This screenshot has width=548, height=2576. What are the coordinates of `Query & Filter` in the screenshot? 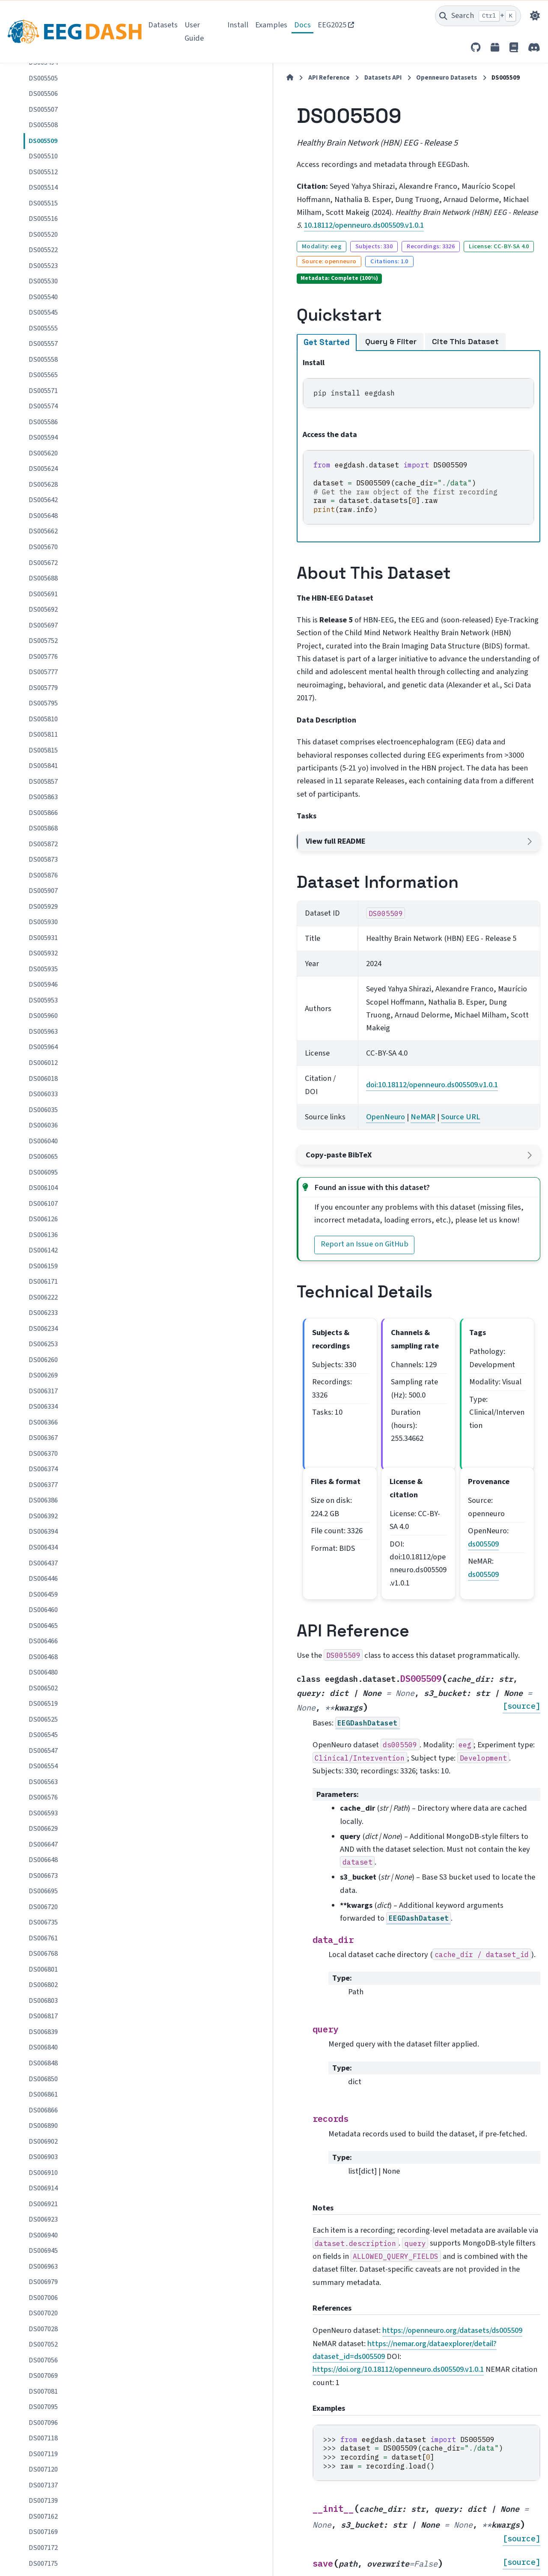 It's located at (254, 313).